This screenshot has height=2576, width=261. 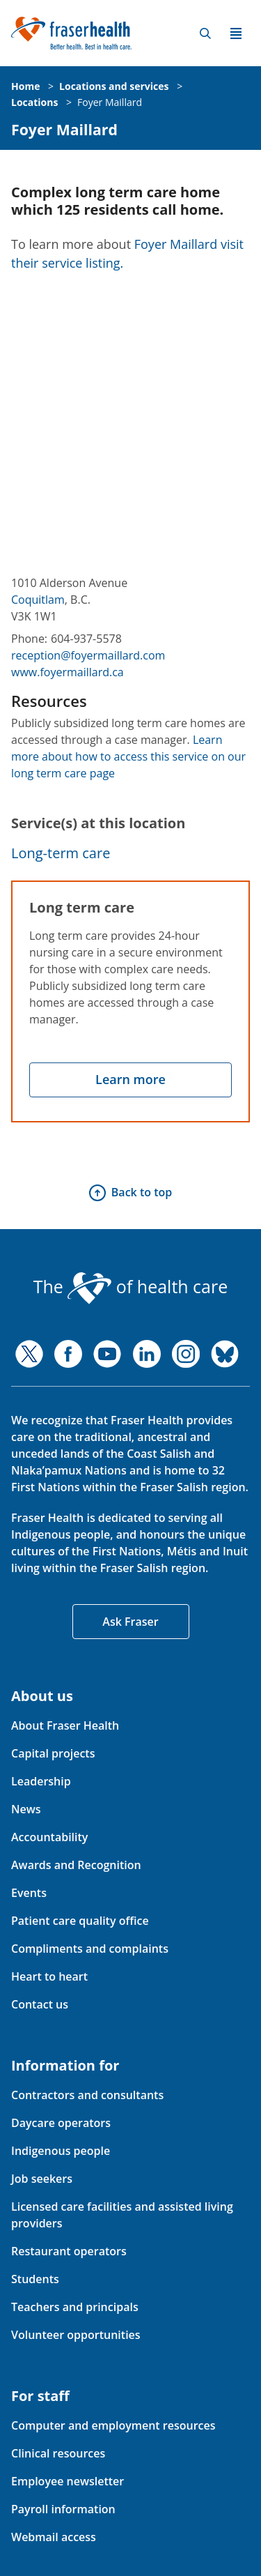 I want to click on Learn more, so click(x=130, y=1079).